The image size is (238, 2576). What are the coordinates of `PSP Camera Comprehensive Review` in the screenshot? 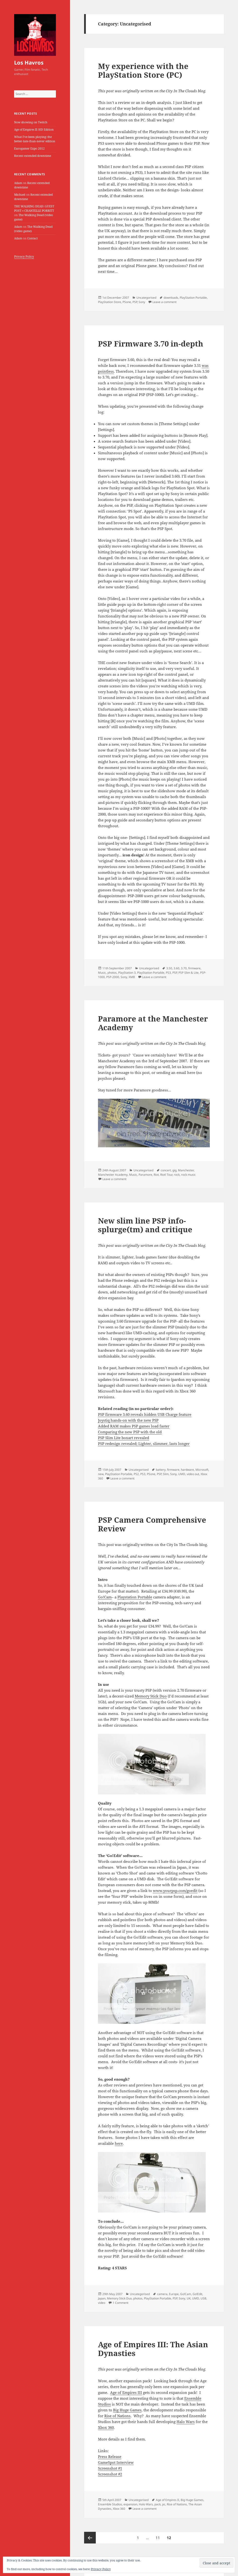 It's located at (152, 1524).